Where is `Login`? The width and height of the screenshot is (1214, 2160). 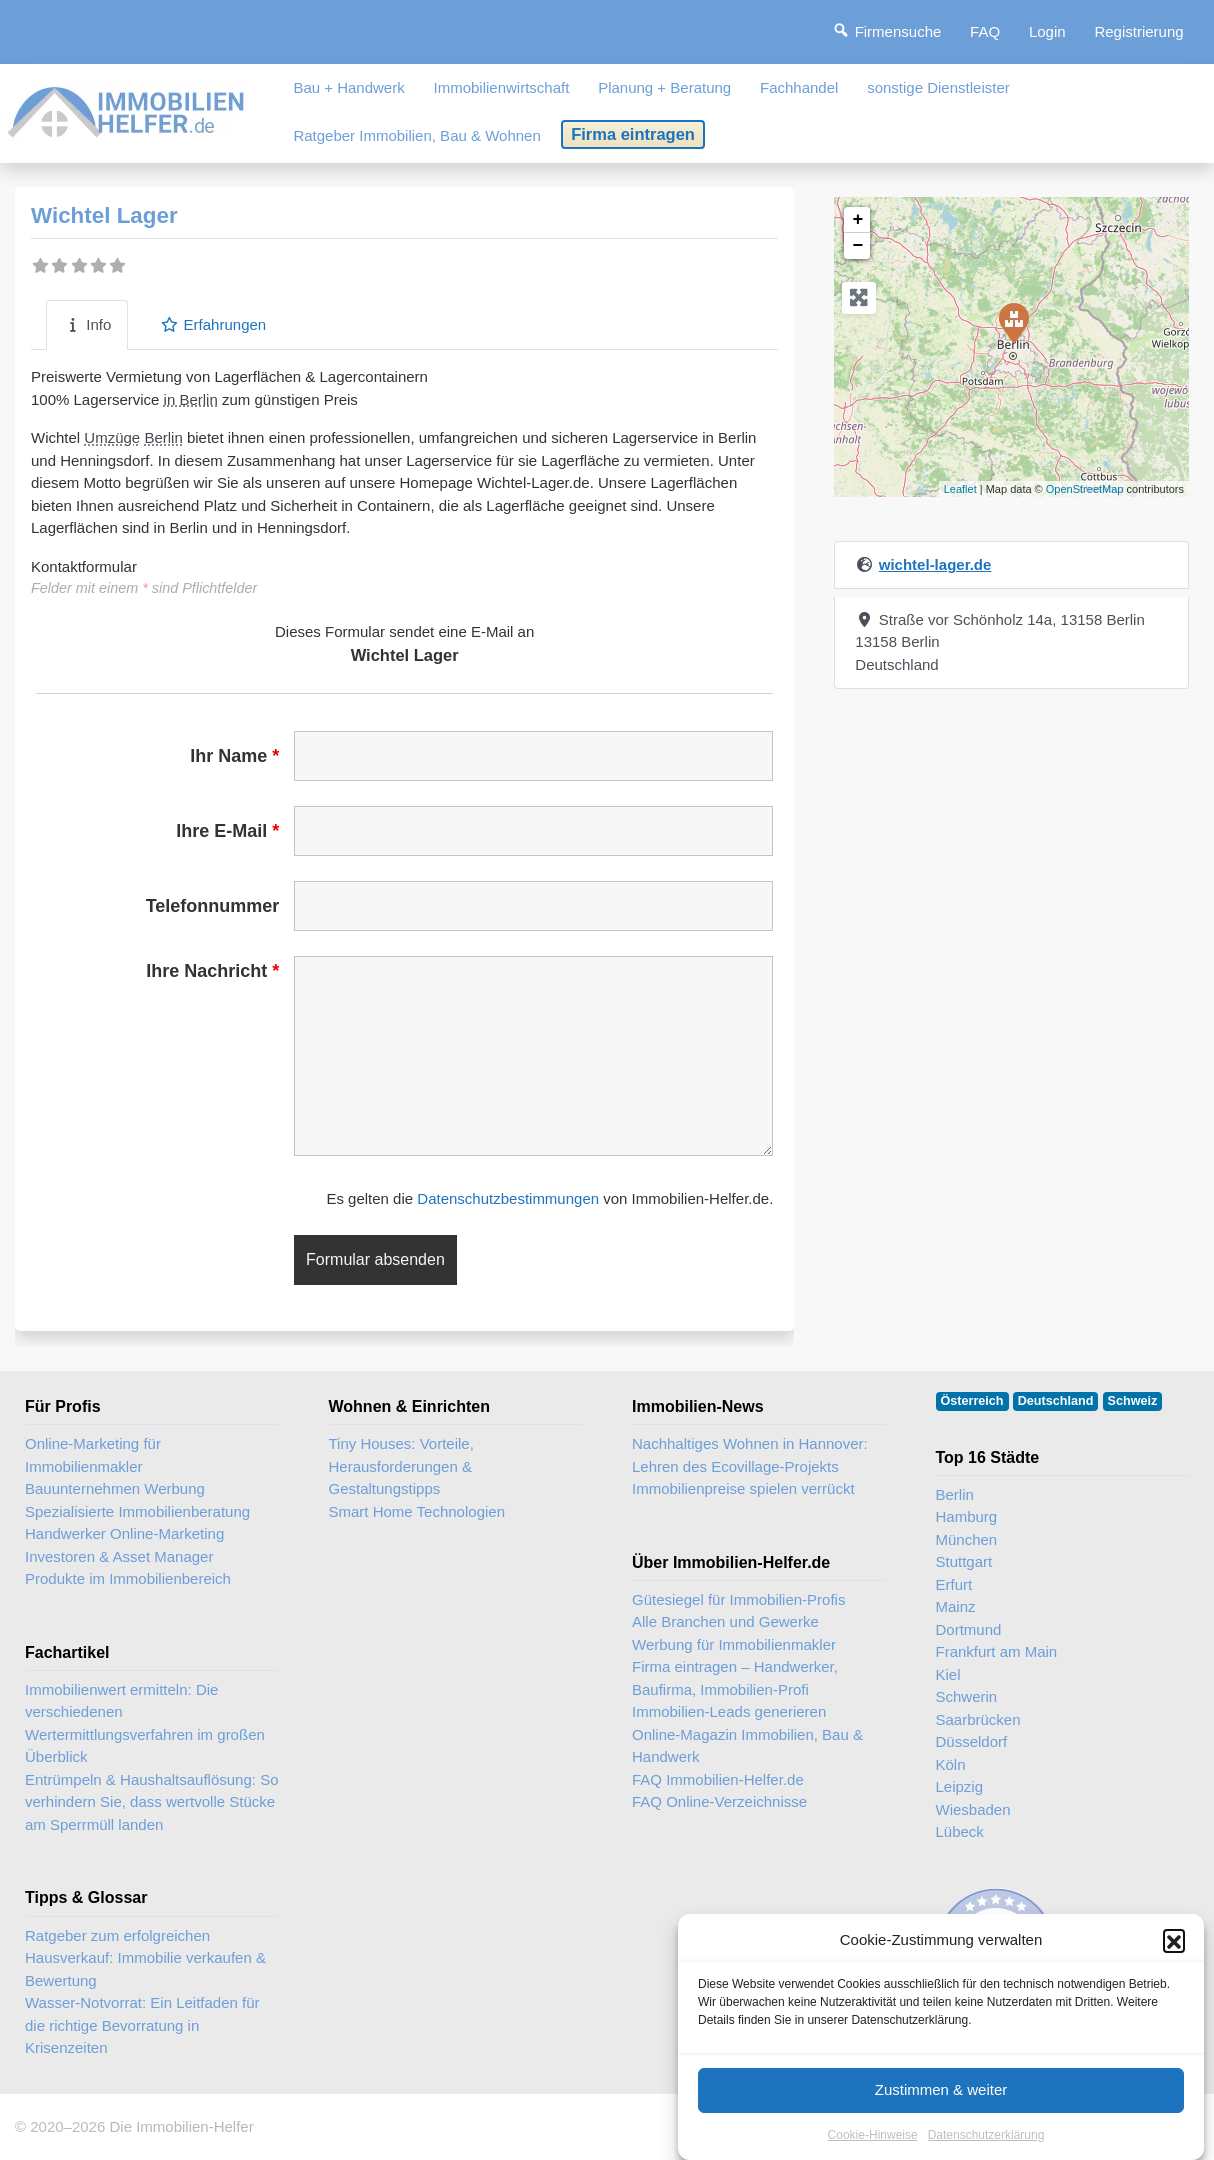
Login is located at coordinates (1047, 31).